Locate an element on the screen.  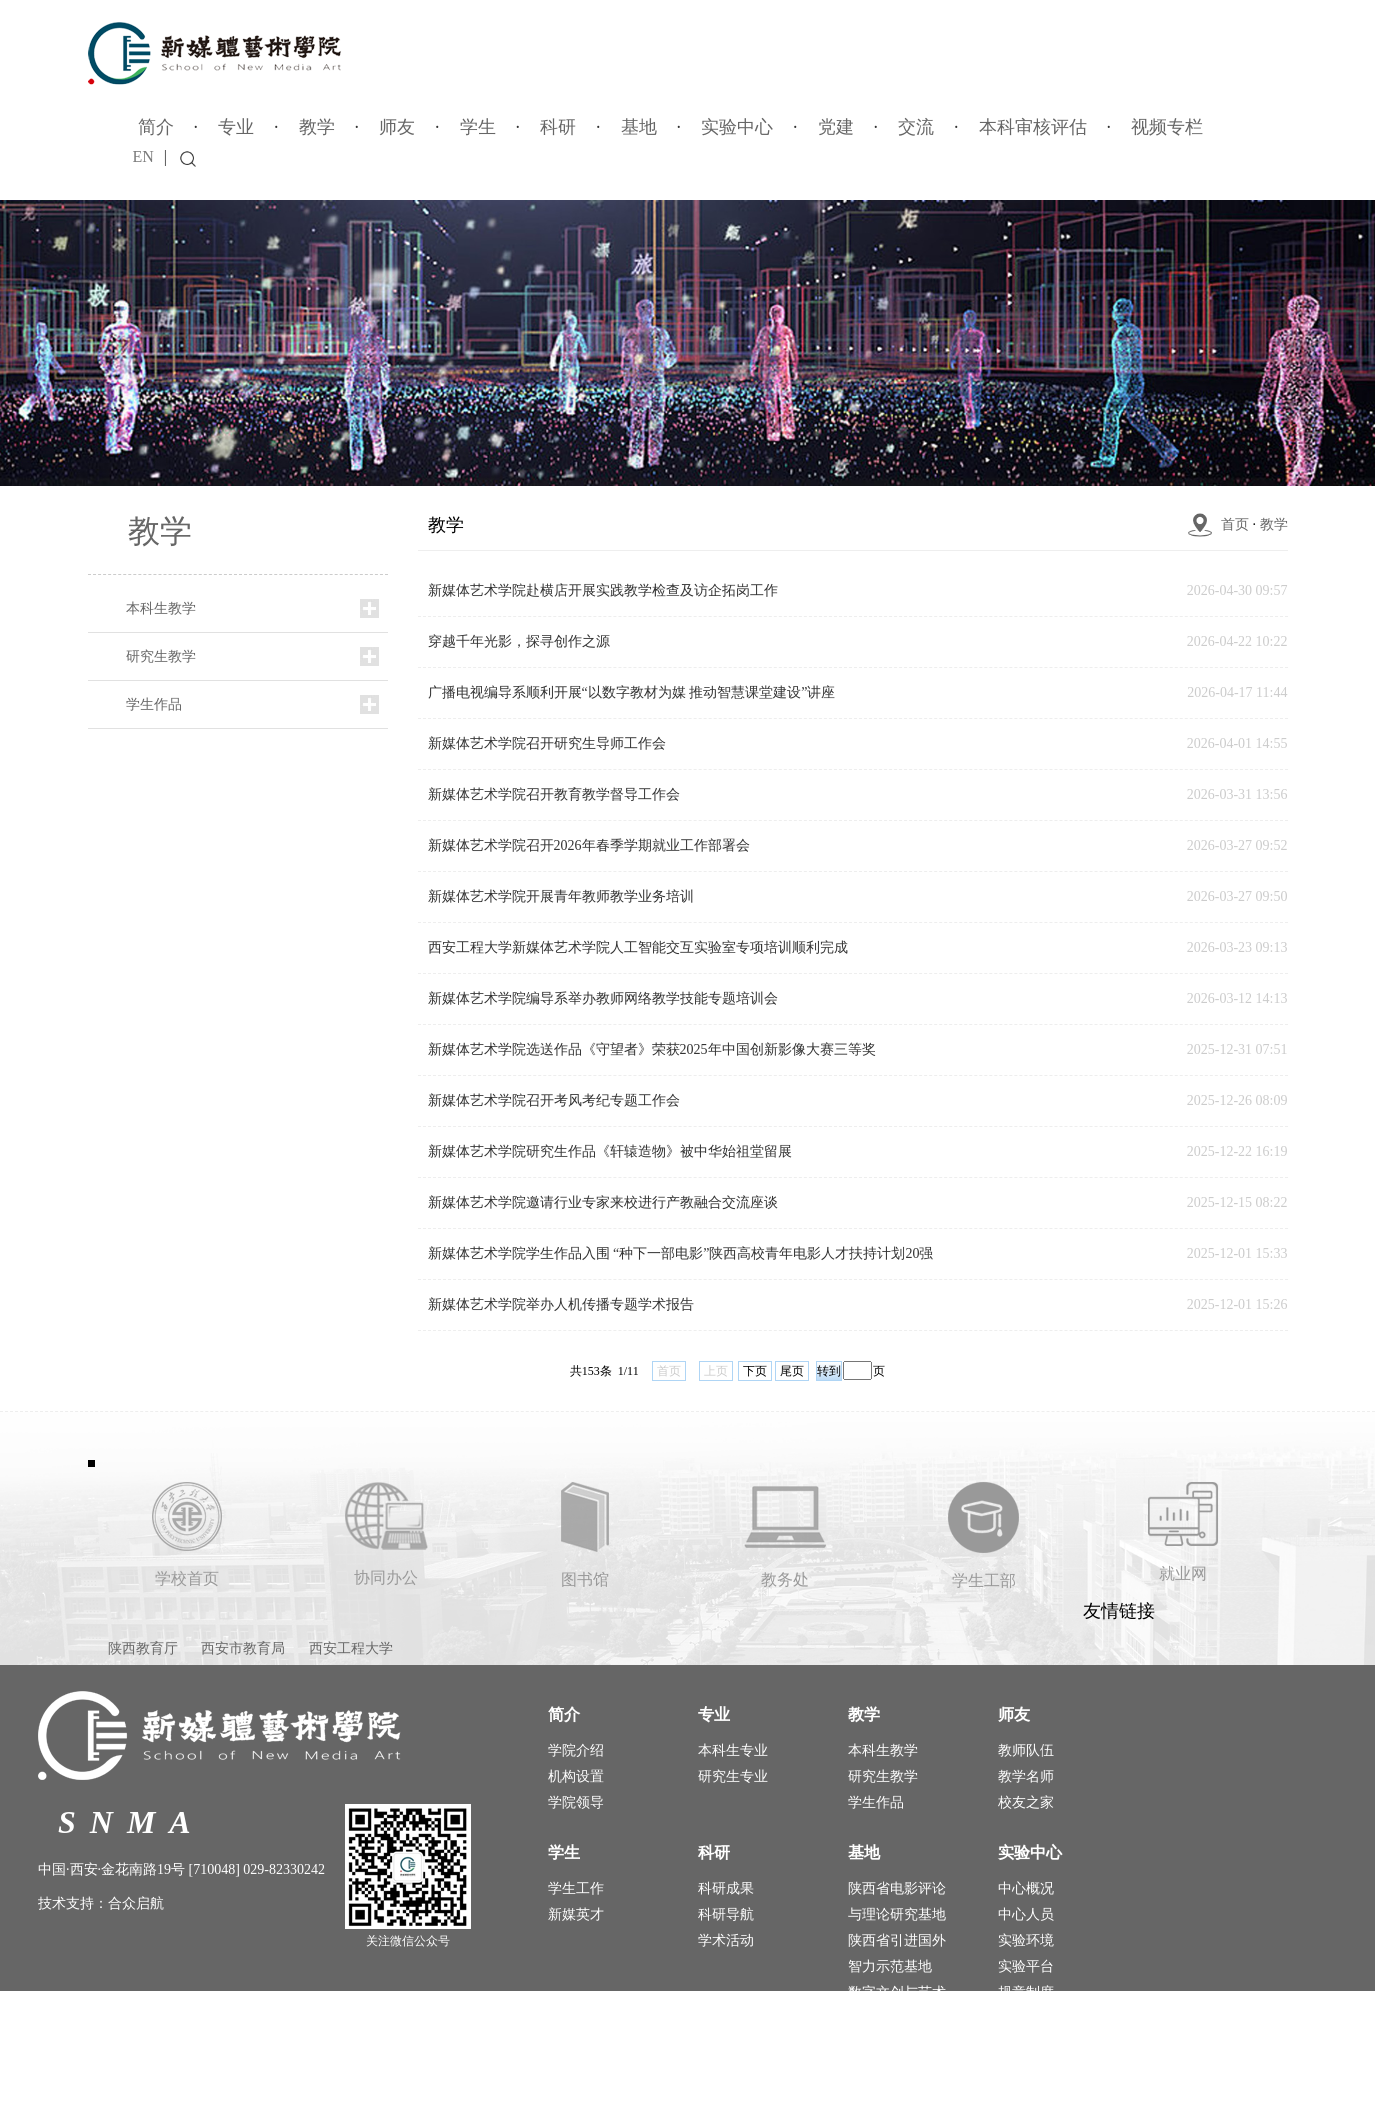
本科生教学 is located at coordinates (161, 608).